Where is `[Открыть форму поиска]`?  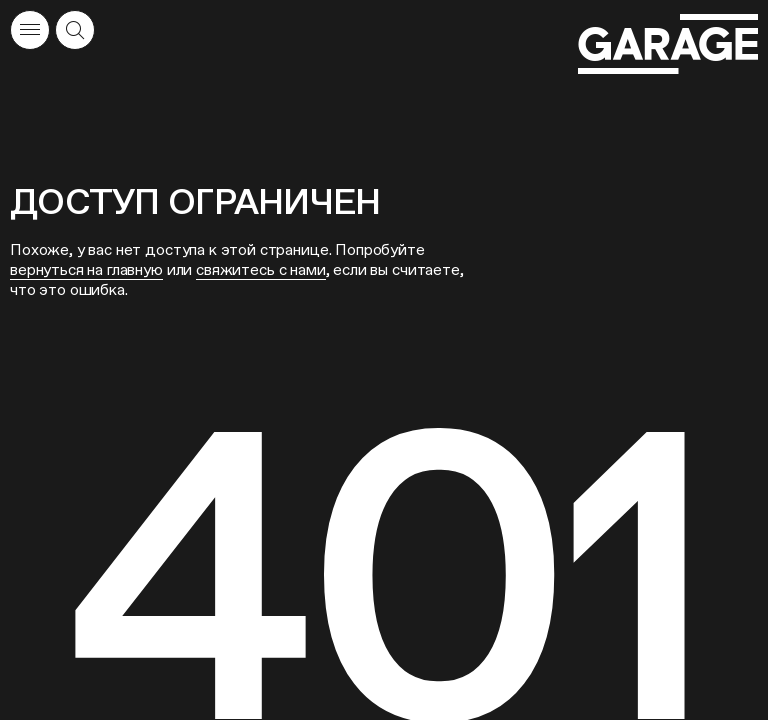
[Открыть форму поиска] is located at coordinates (75, 30).